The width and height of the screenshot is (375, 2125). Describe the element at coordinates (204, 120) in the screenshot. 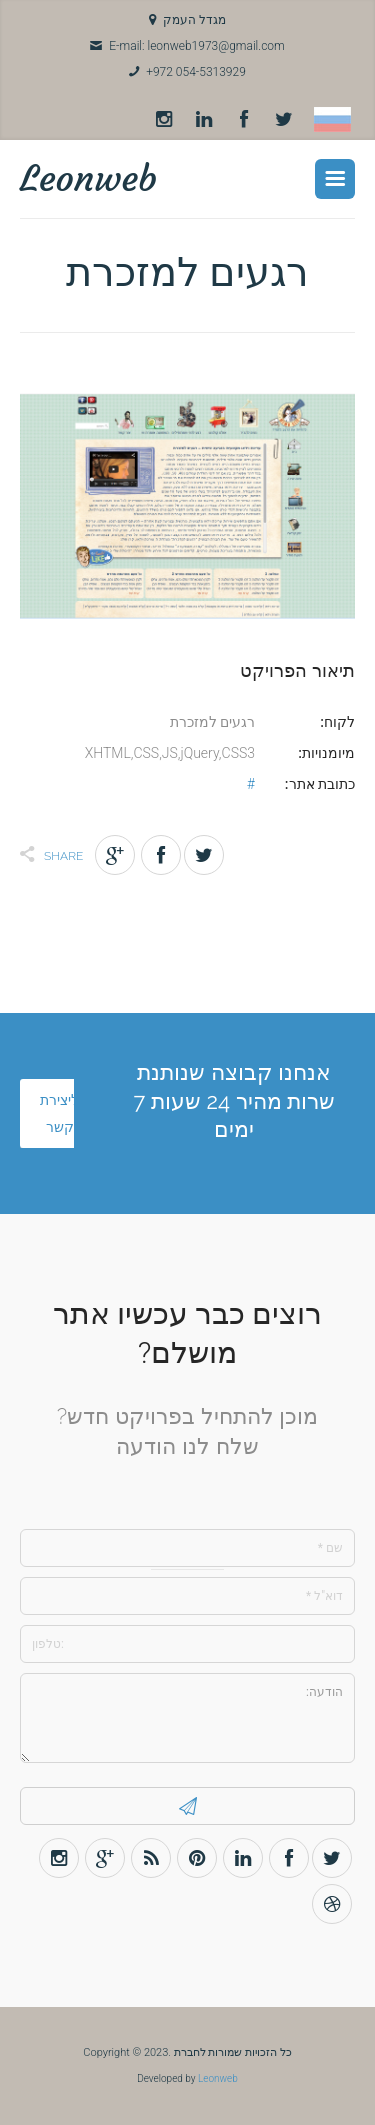

I see `LinkedIn` at that location.